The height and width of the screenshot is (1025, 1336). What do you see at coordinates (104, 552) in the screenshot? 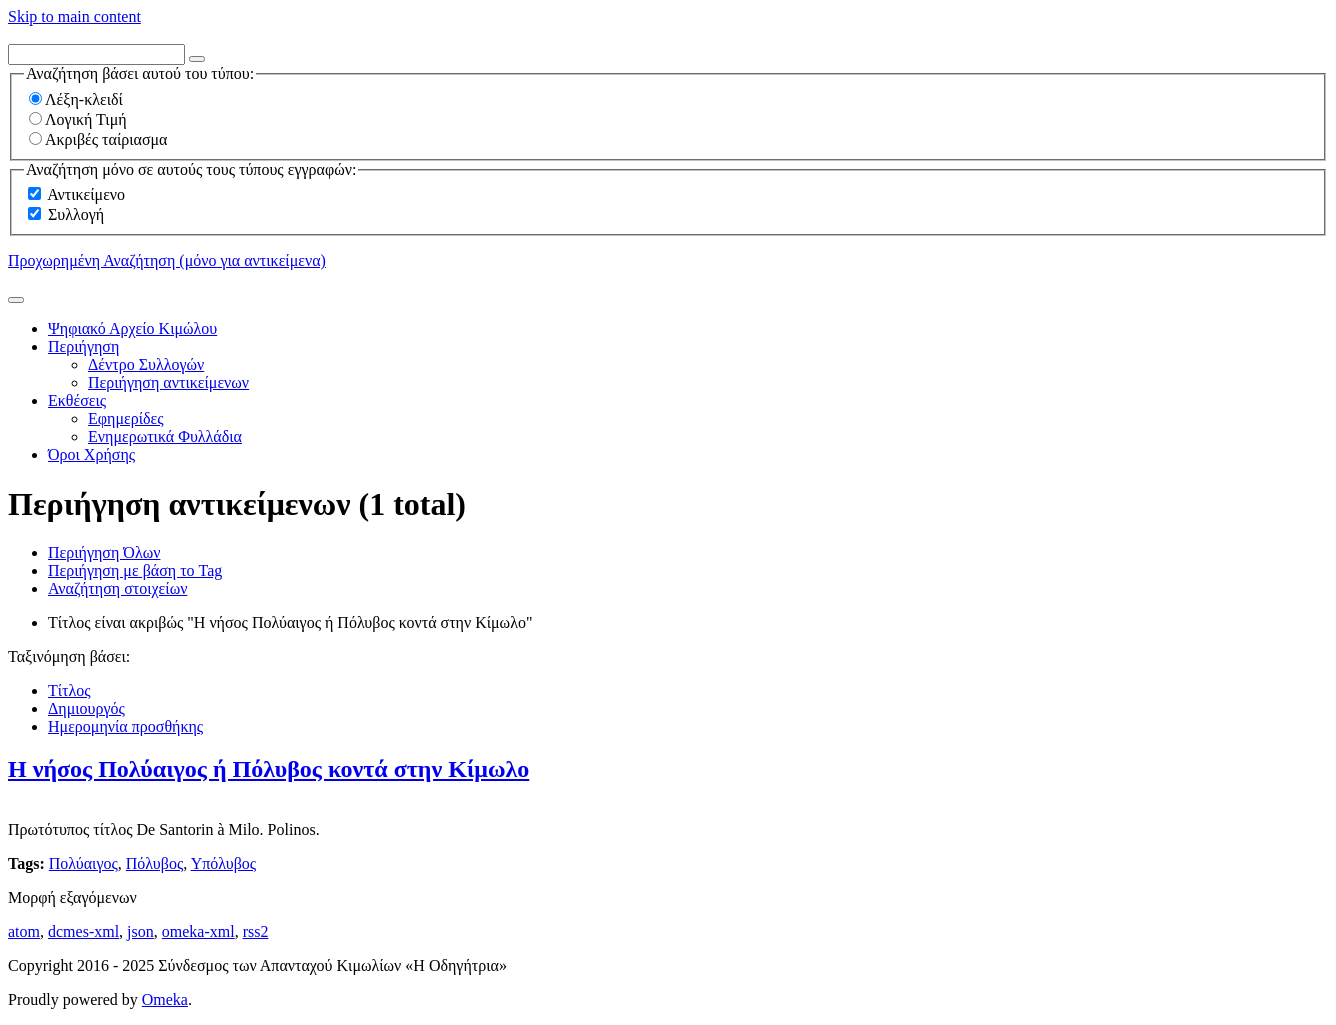
I see `Περιήγηση Όλων` at bounding box center [104, 552].